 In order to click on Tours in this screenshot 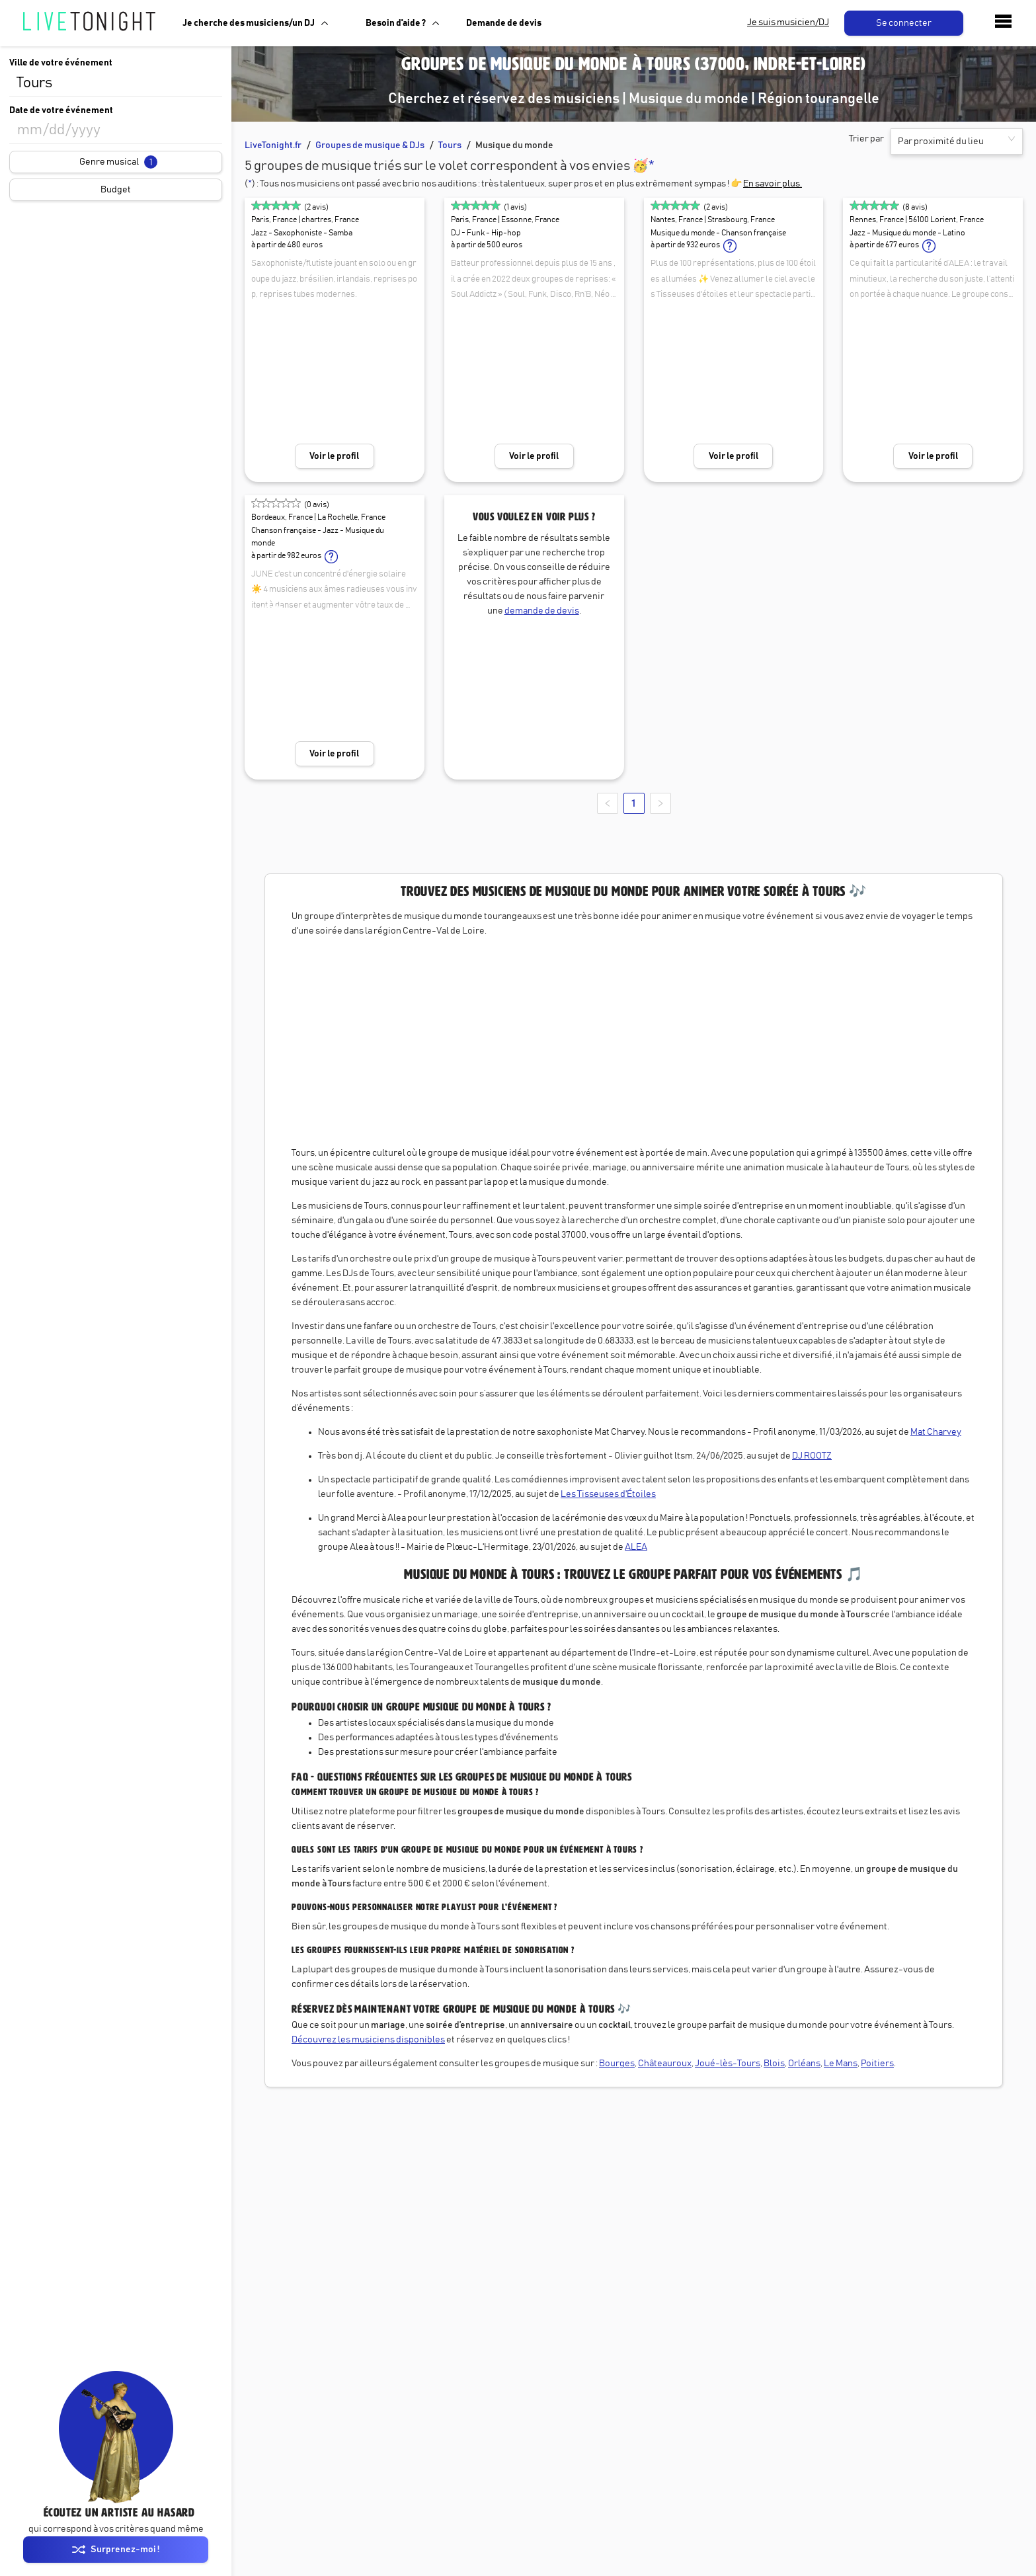, I will do `click(449, 145)`.